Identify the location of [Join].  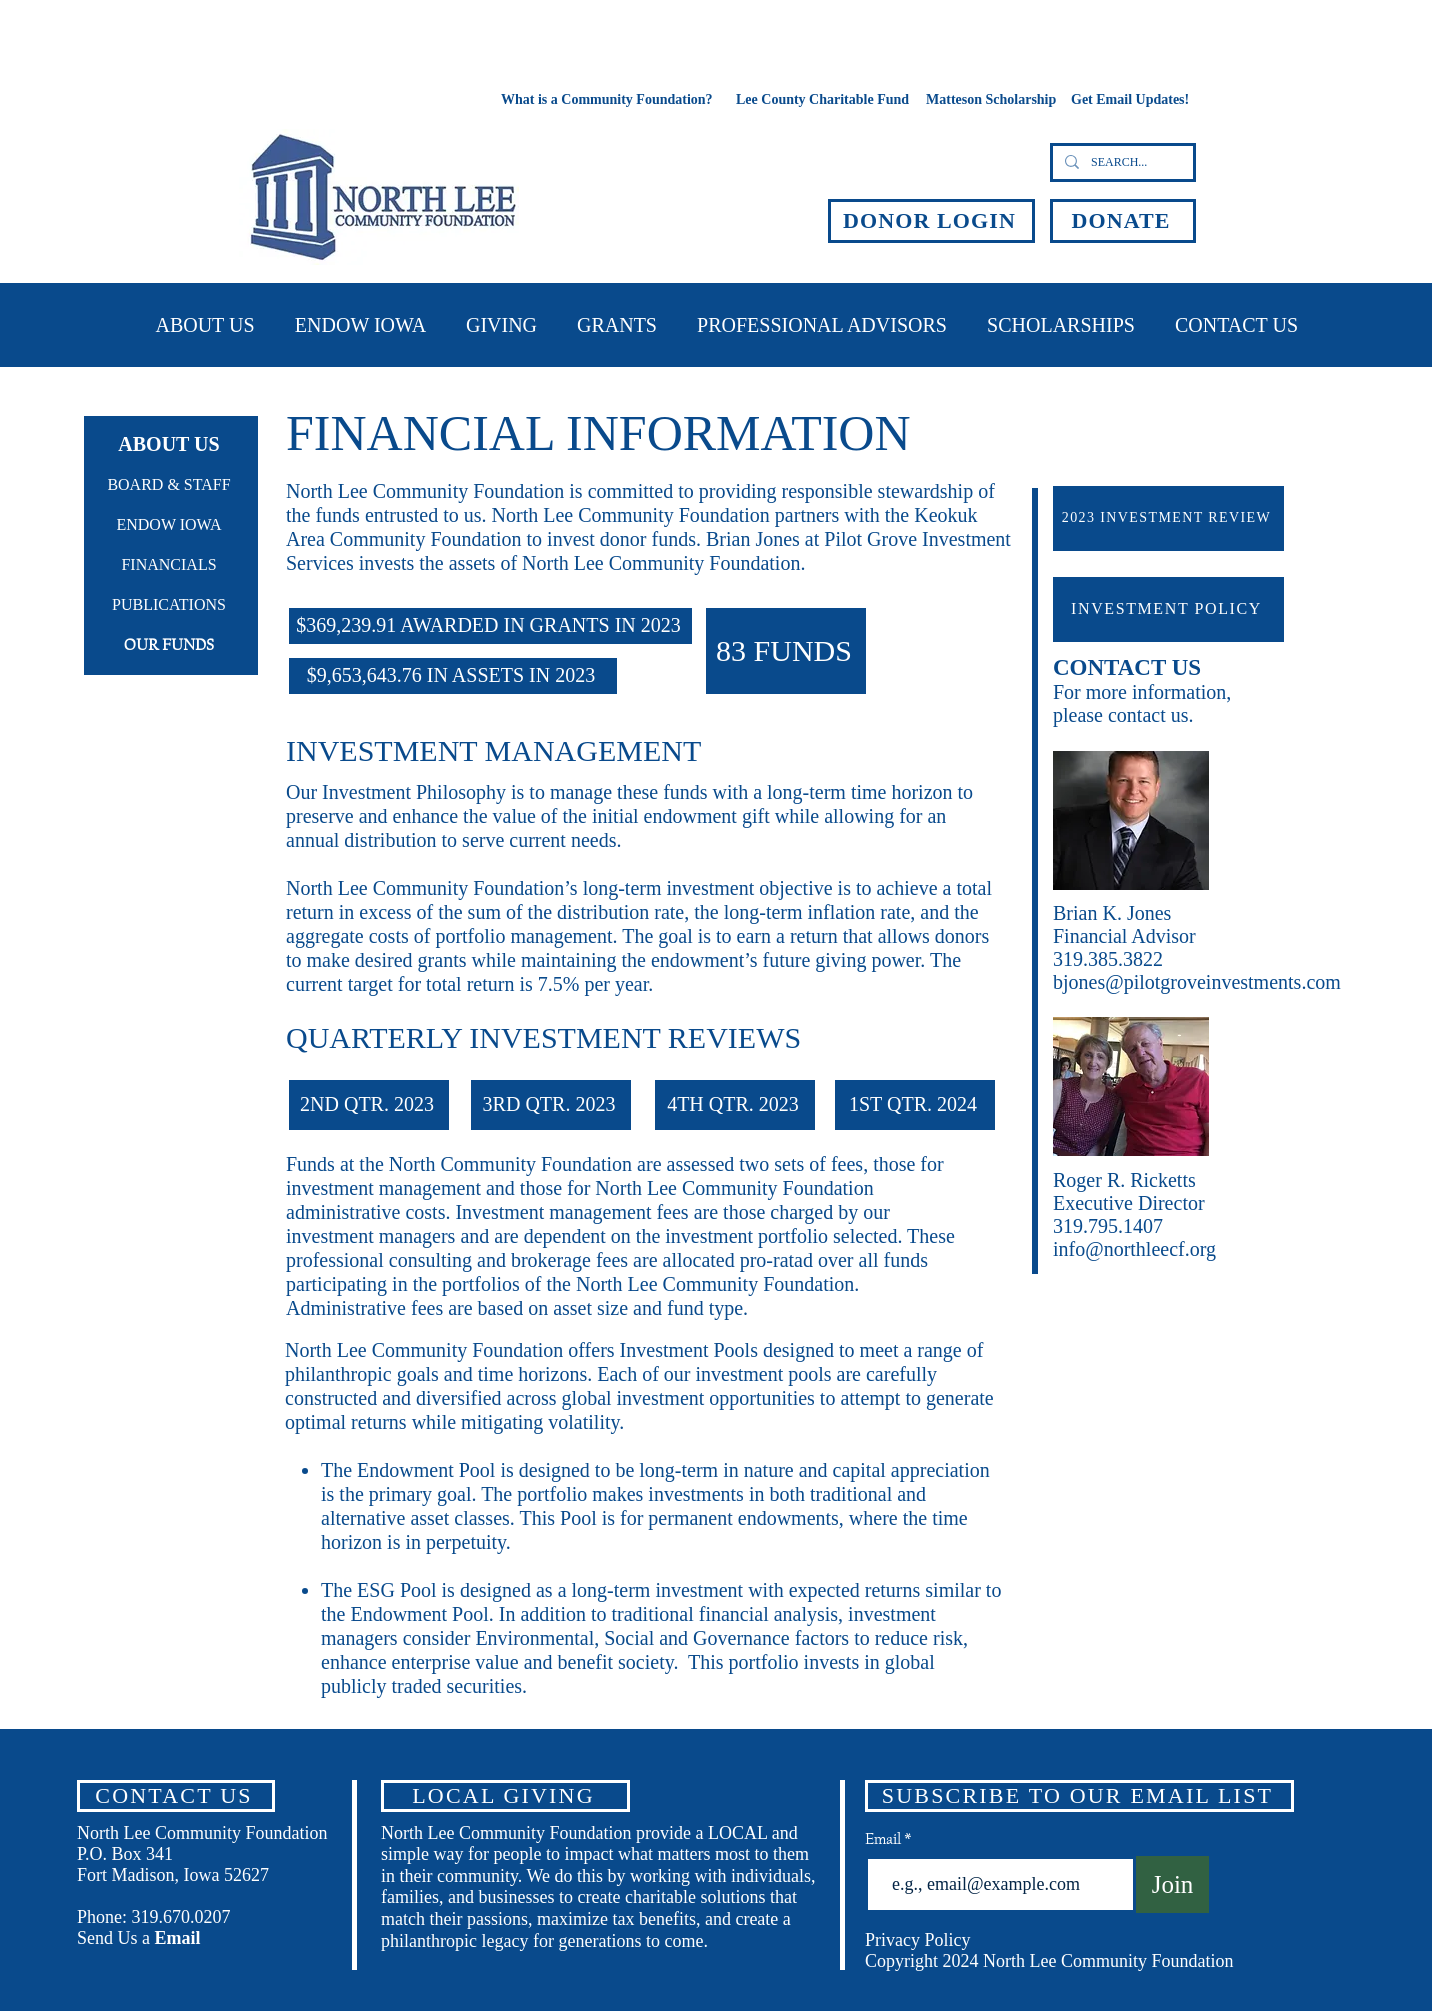
(1172, 1884).